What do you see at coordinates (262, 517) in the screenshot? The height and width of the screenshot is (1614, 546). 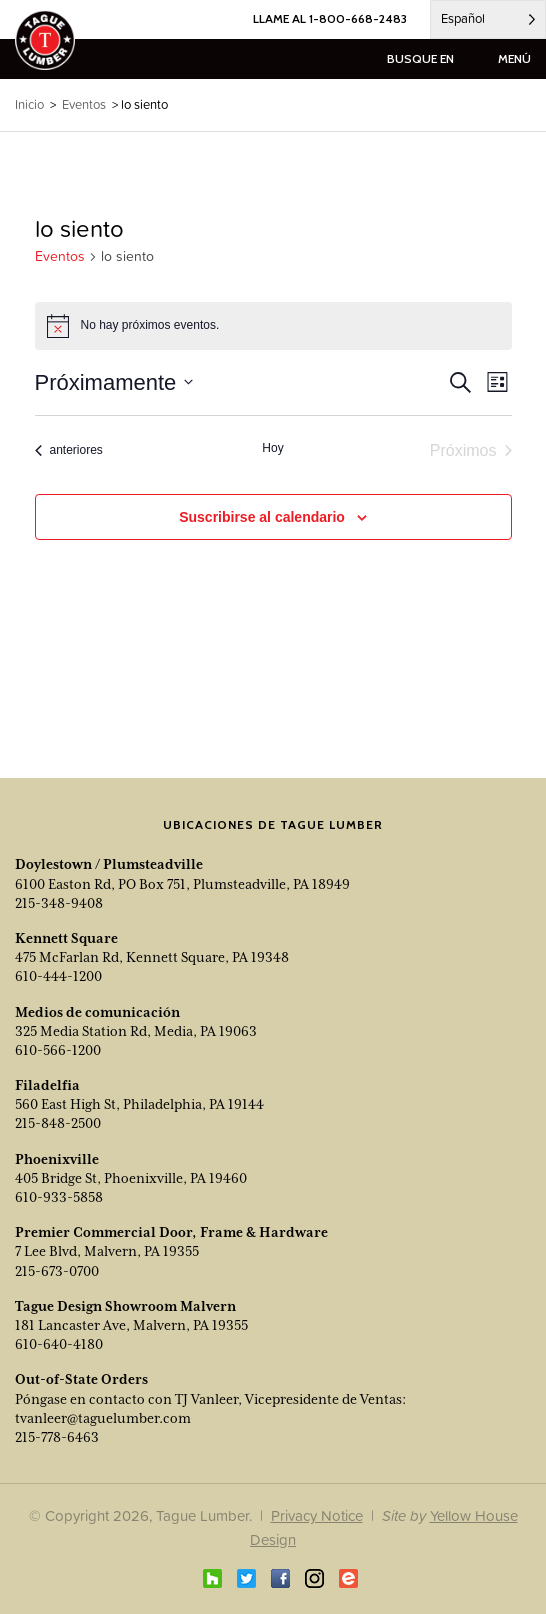 I see `Suscribirse al calendario` at bounding box center [262, 517].